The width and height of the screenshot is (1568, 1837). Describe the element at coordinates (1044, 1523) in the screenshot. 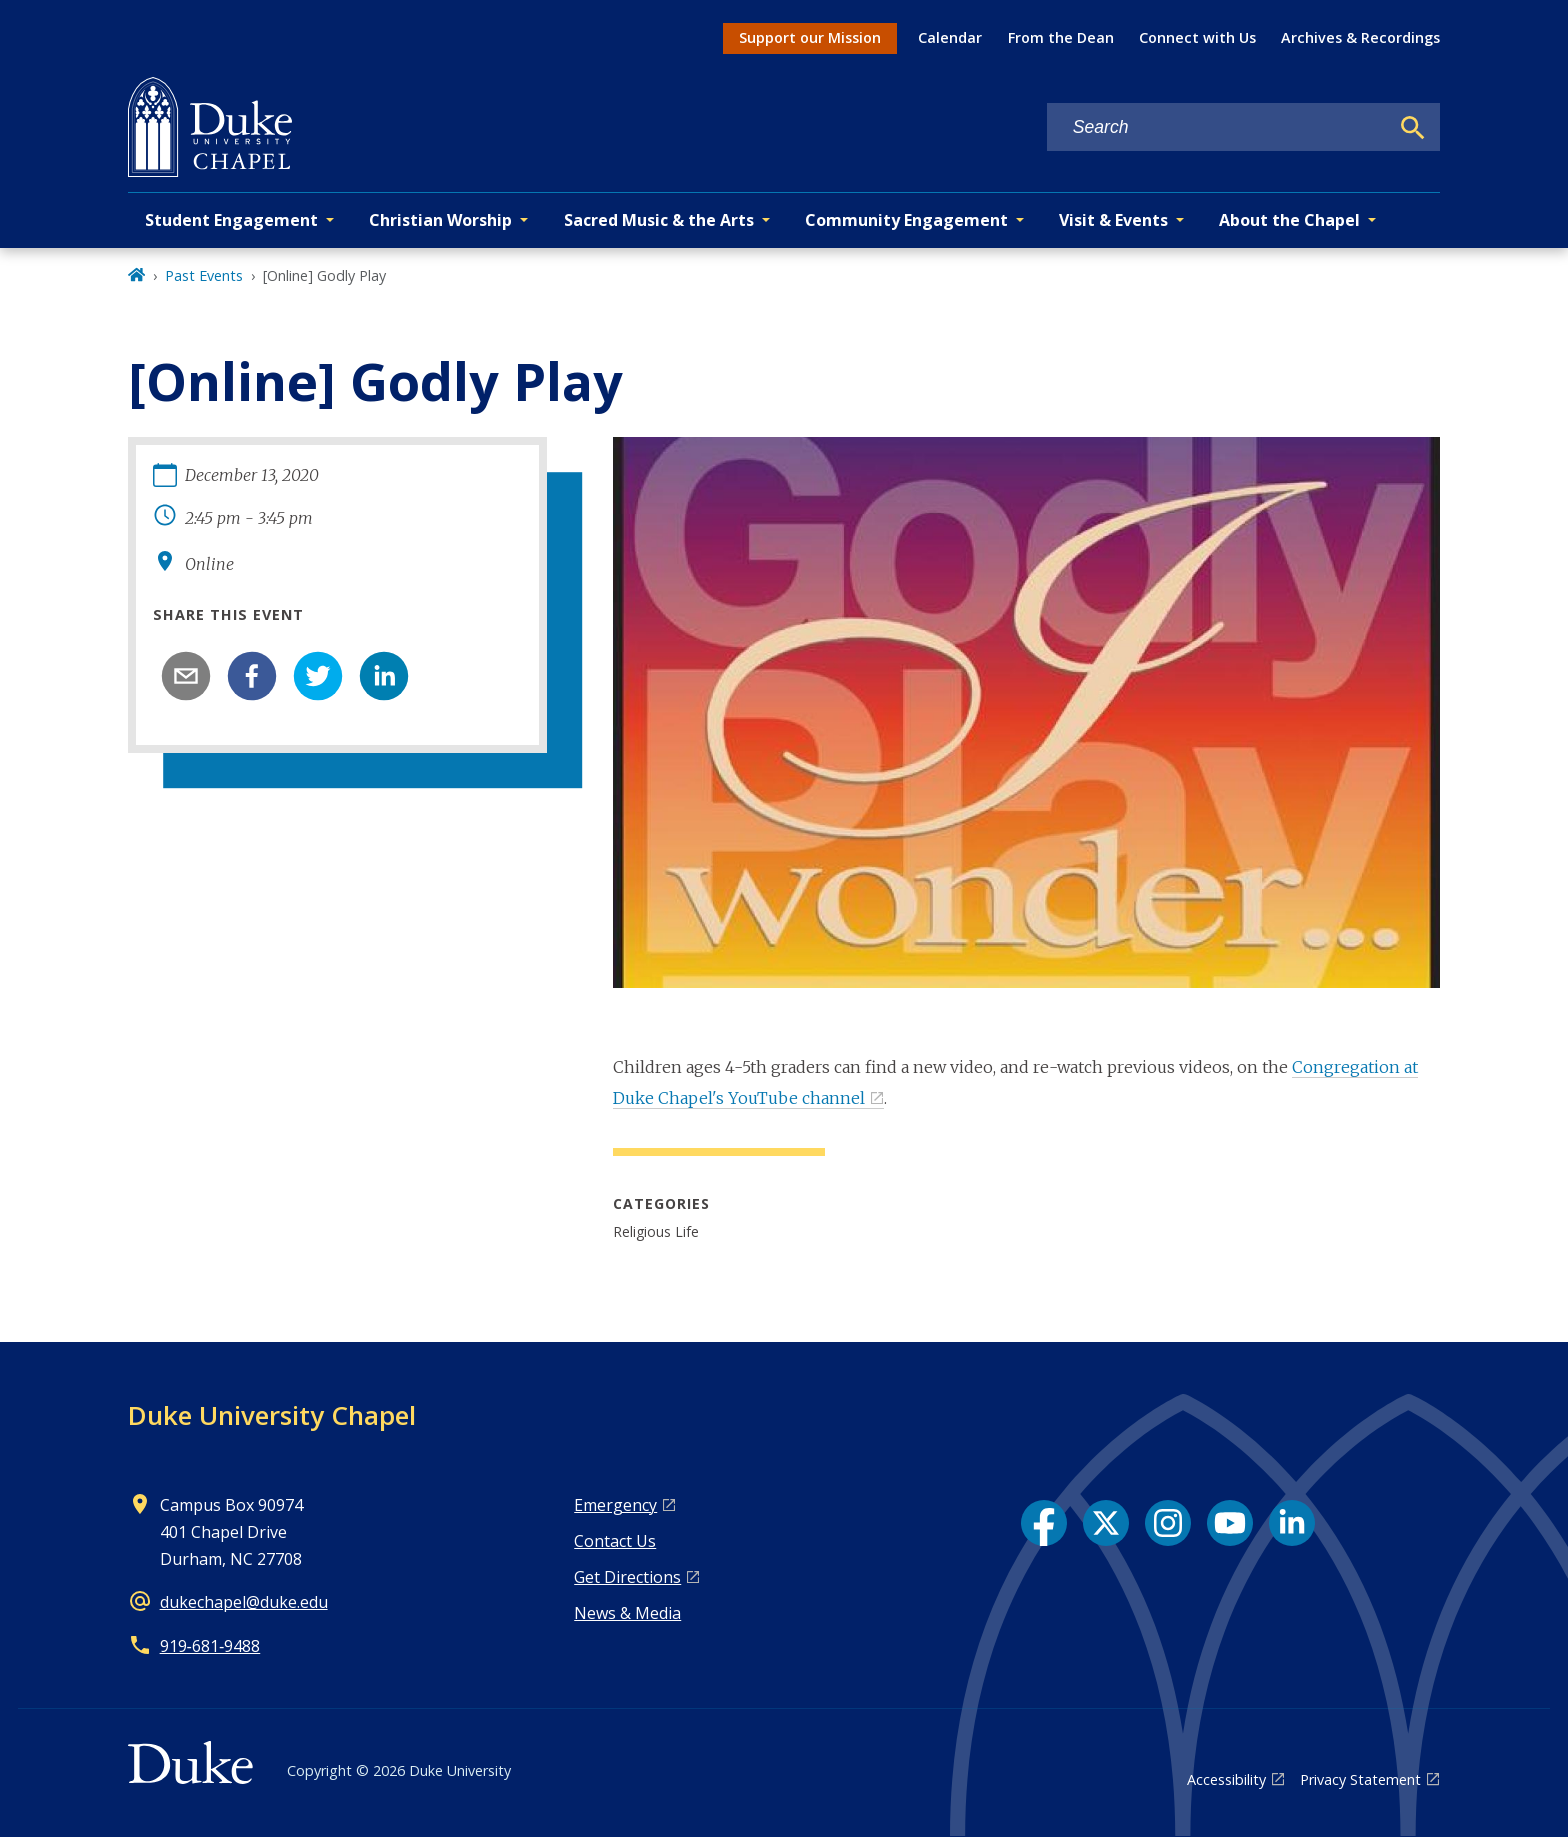

I see `[Facebook link]` at that location.